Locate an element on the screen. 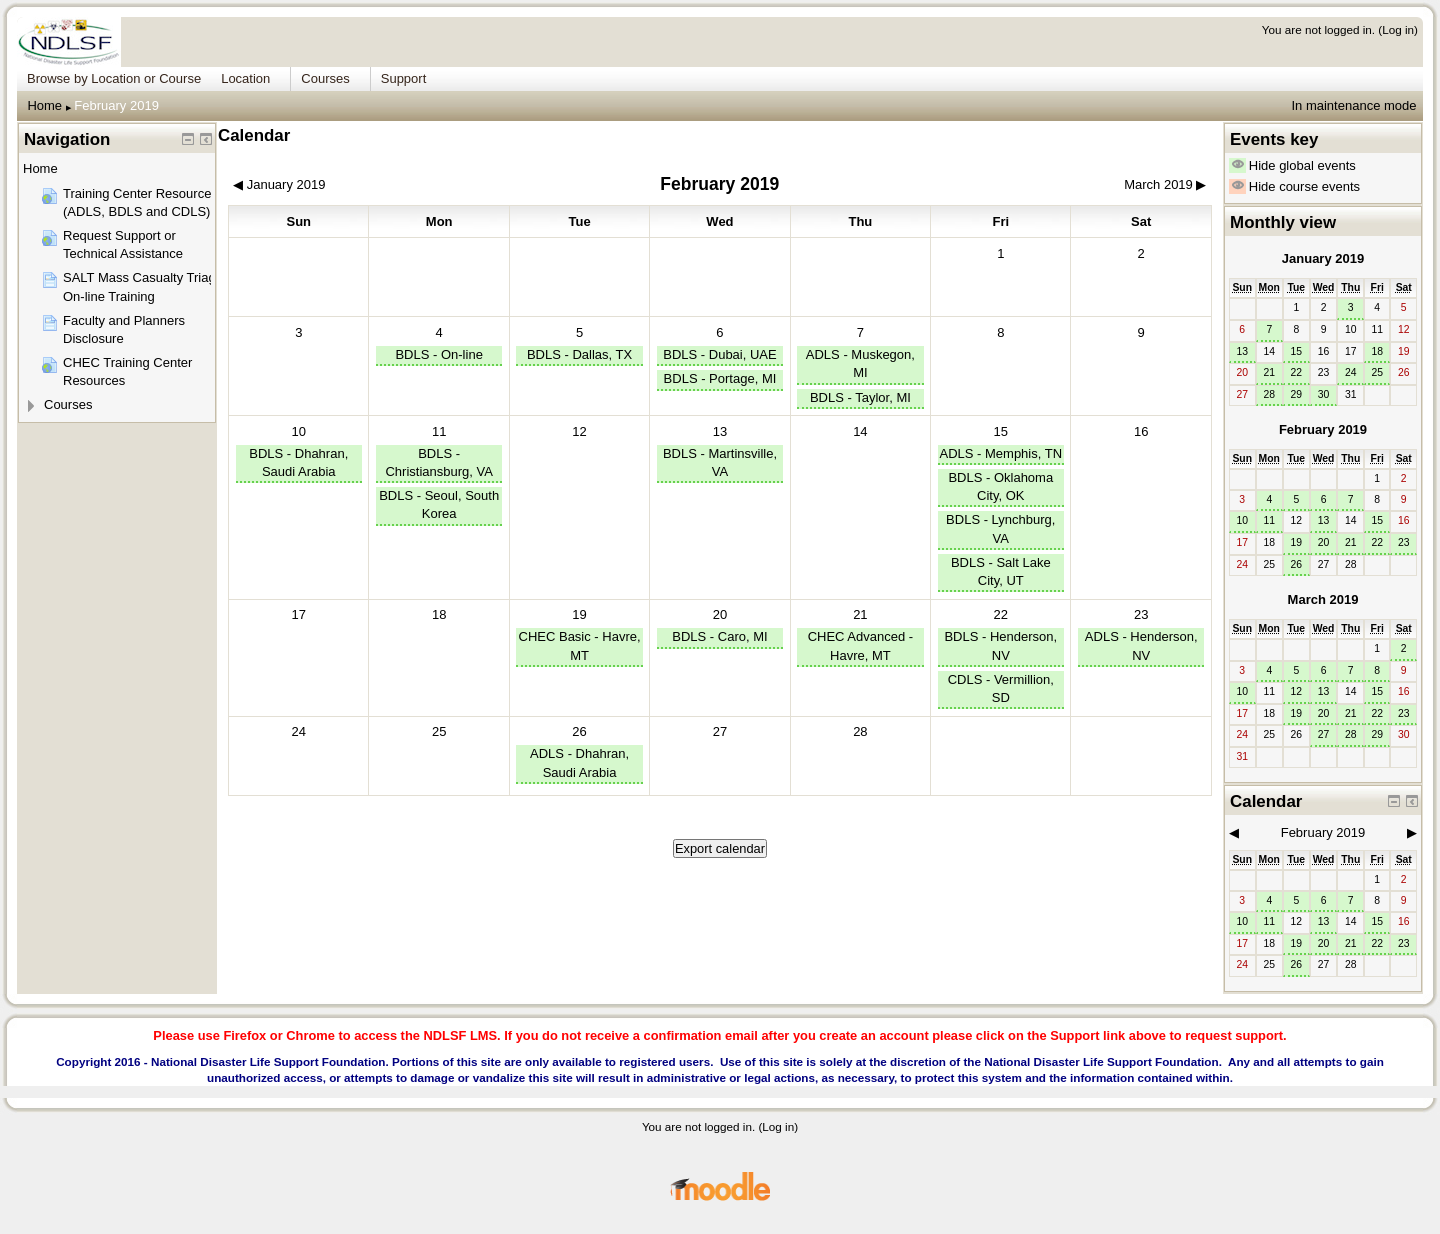  Log in is located at coordinates (1398, 29).